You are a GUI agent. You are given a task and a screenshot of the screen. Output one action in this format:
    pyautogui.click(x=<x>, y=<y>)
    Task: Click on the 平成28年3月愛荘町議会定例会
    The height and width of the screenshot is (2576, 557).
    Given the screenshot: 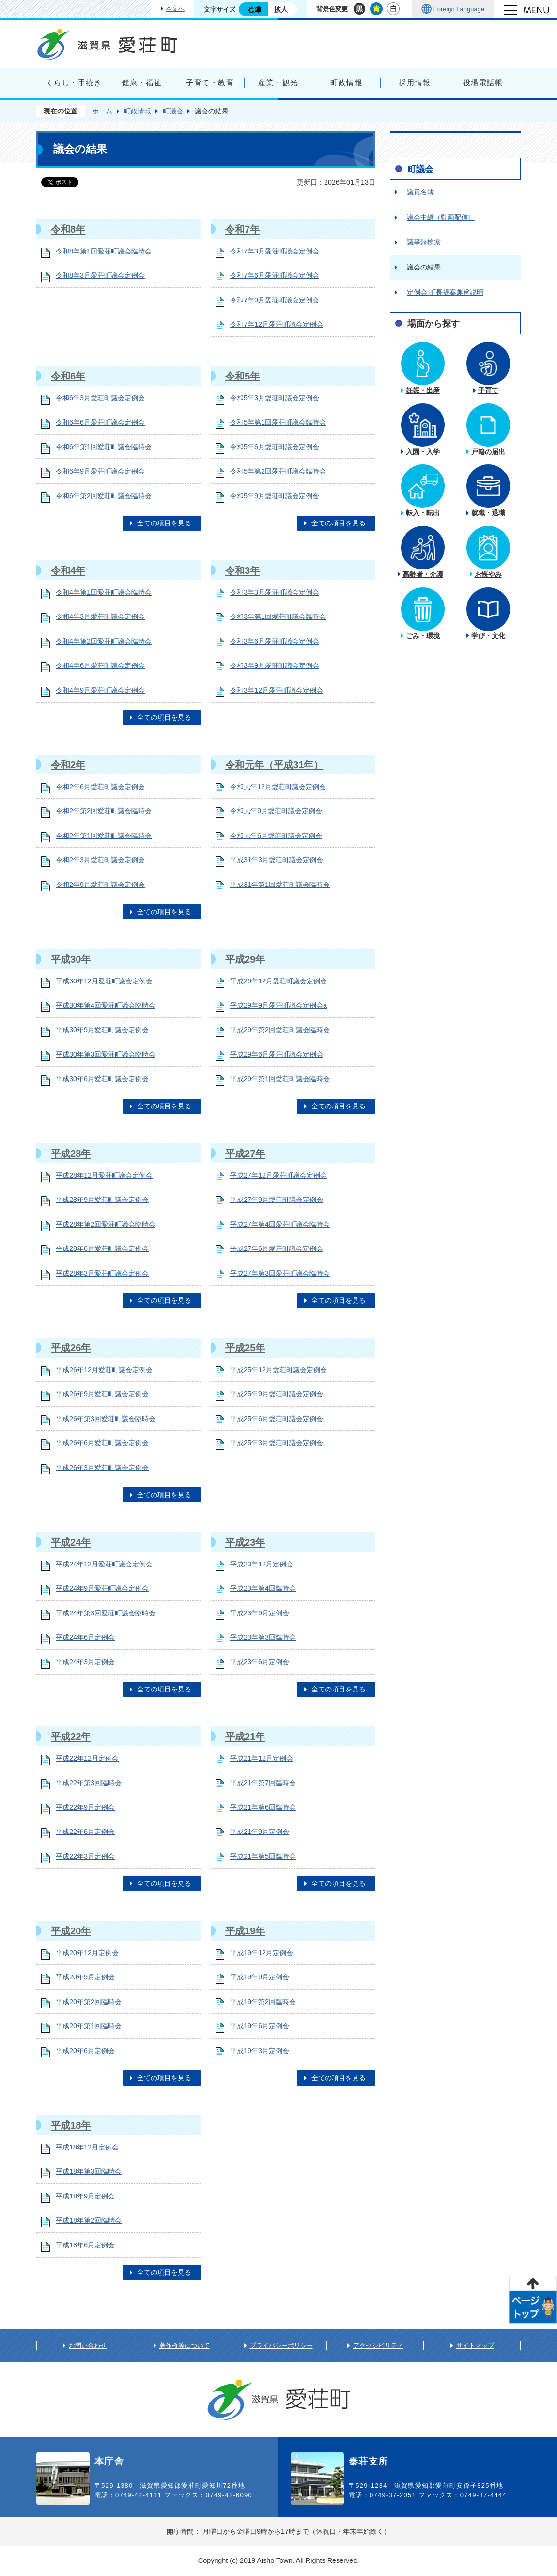 What is the action you would take?
    pyautogui.click(x=102, y=1273)
    